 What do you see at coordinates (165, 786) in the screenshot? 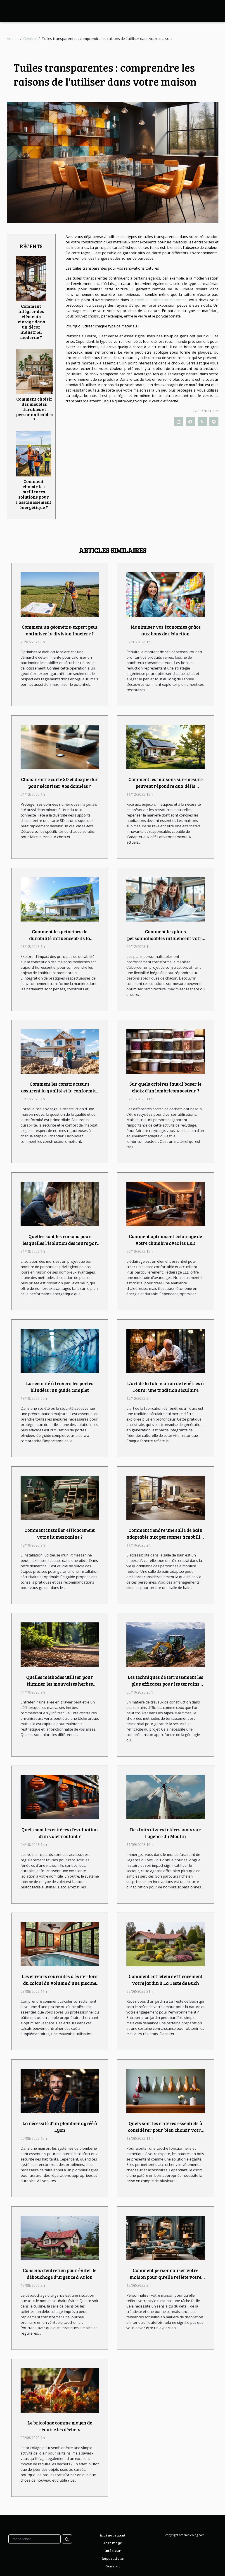
I see `Comment les maisons sur-mesure peuvent répondre aux défis environnementaux actuels ?` at bounding box center [165, 786].